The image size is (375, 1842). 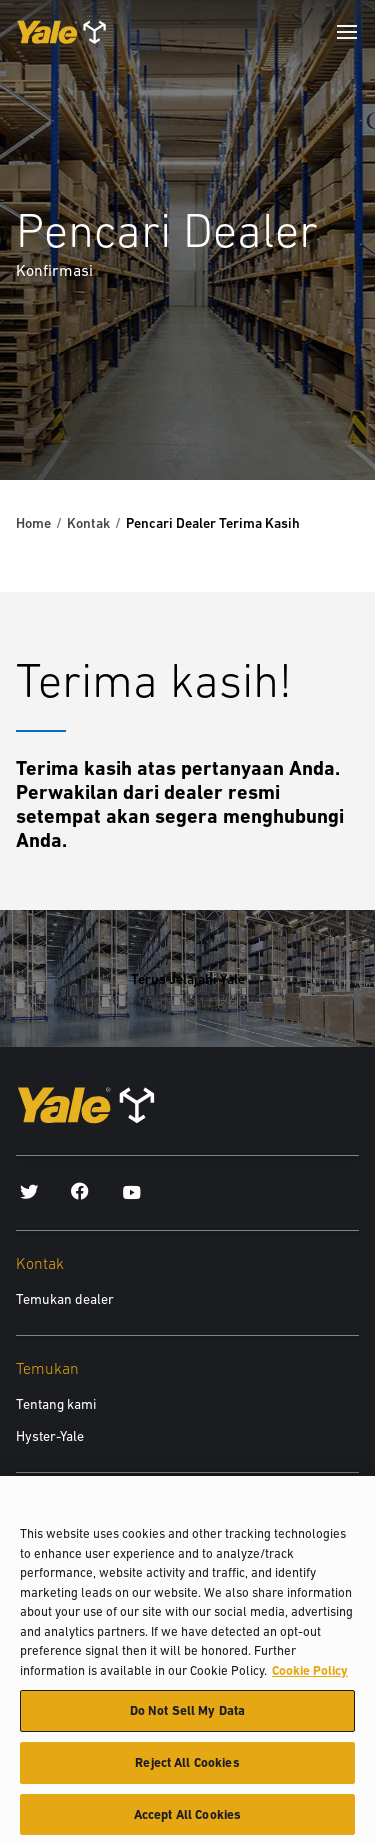 What do you see at coordinates (187, 1716) in the screenshot?
I see `Do Not Sell My Data [Do Not Sell My Data, Opens the preference center dialog]` at bounding box center [187, 1716].